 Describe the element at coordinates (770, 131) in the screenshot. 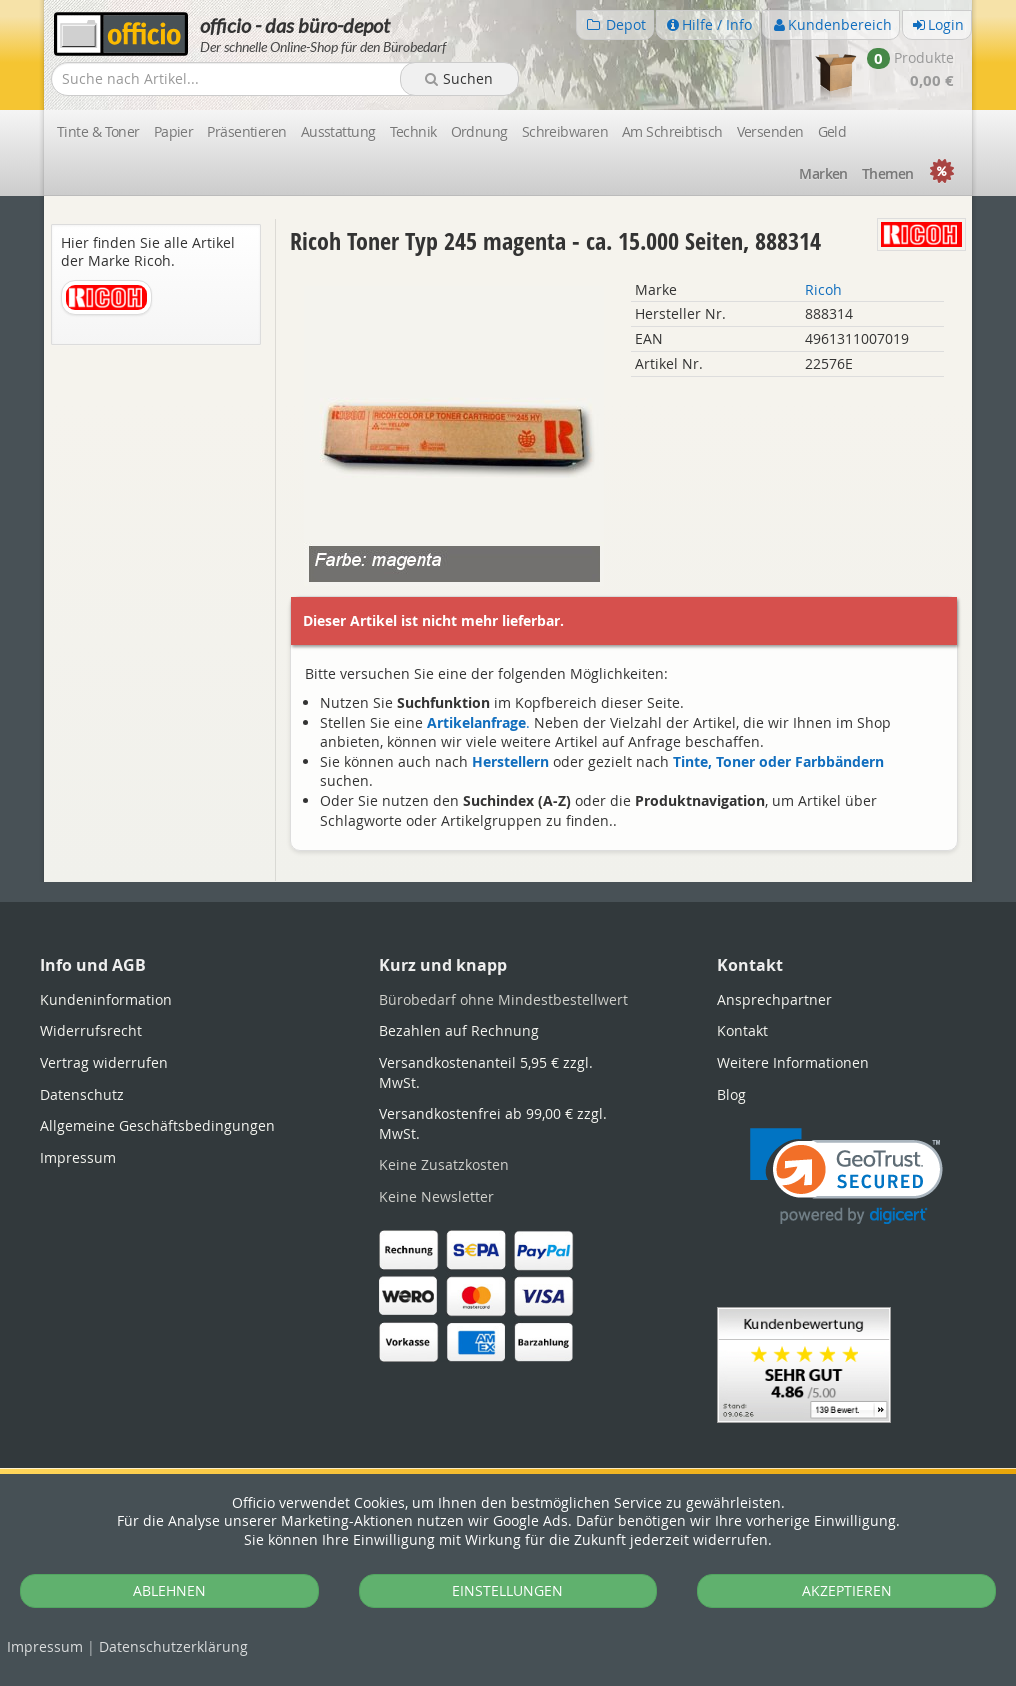

I see `Versenden` at that location.